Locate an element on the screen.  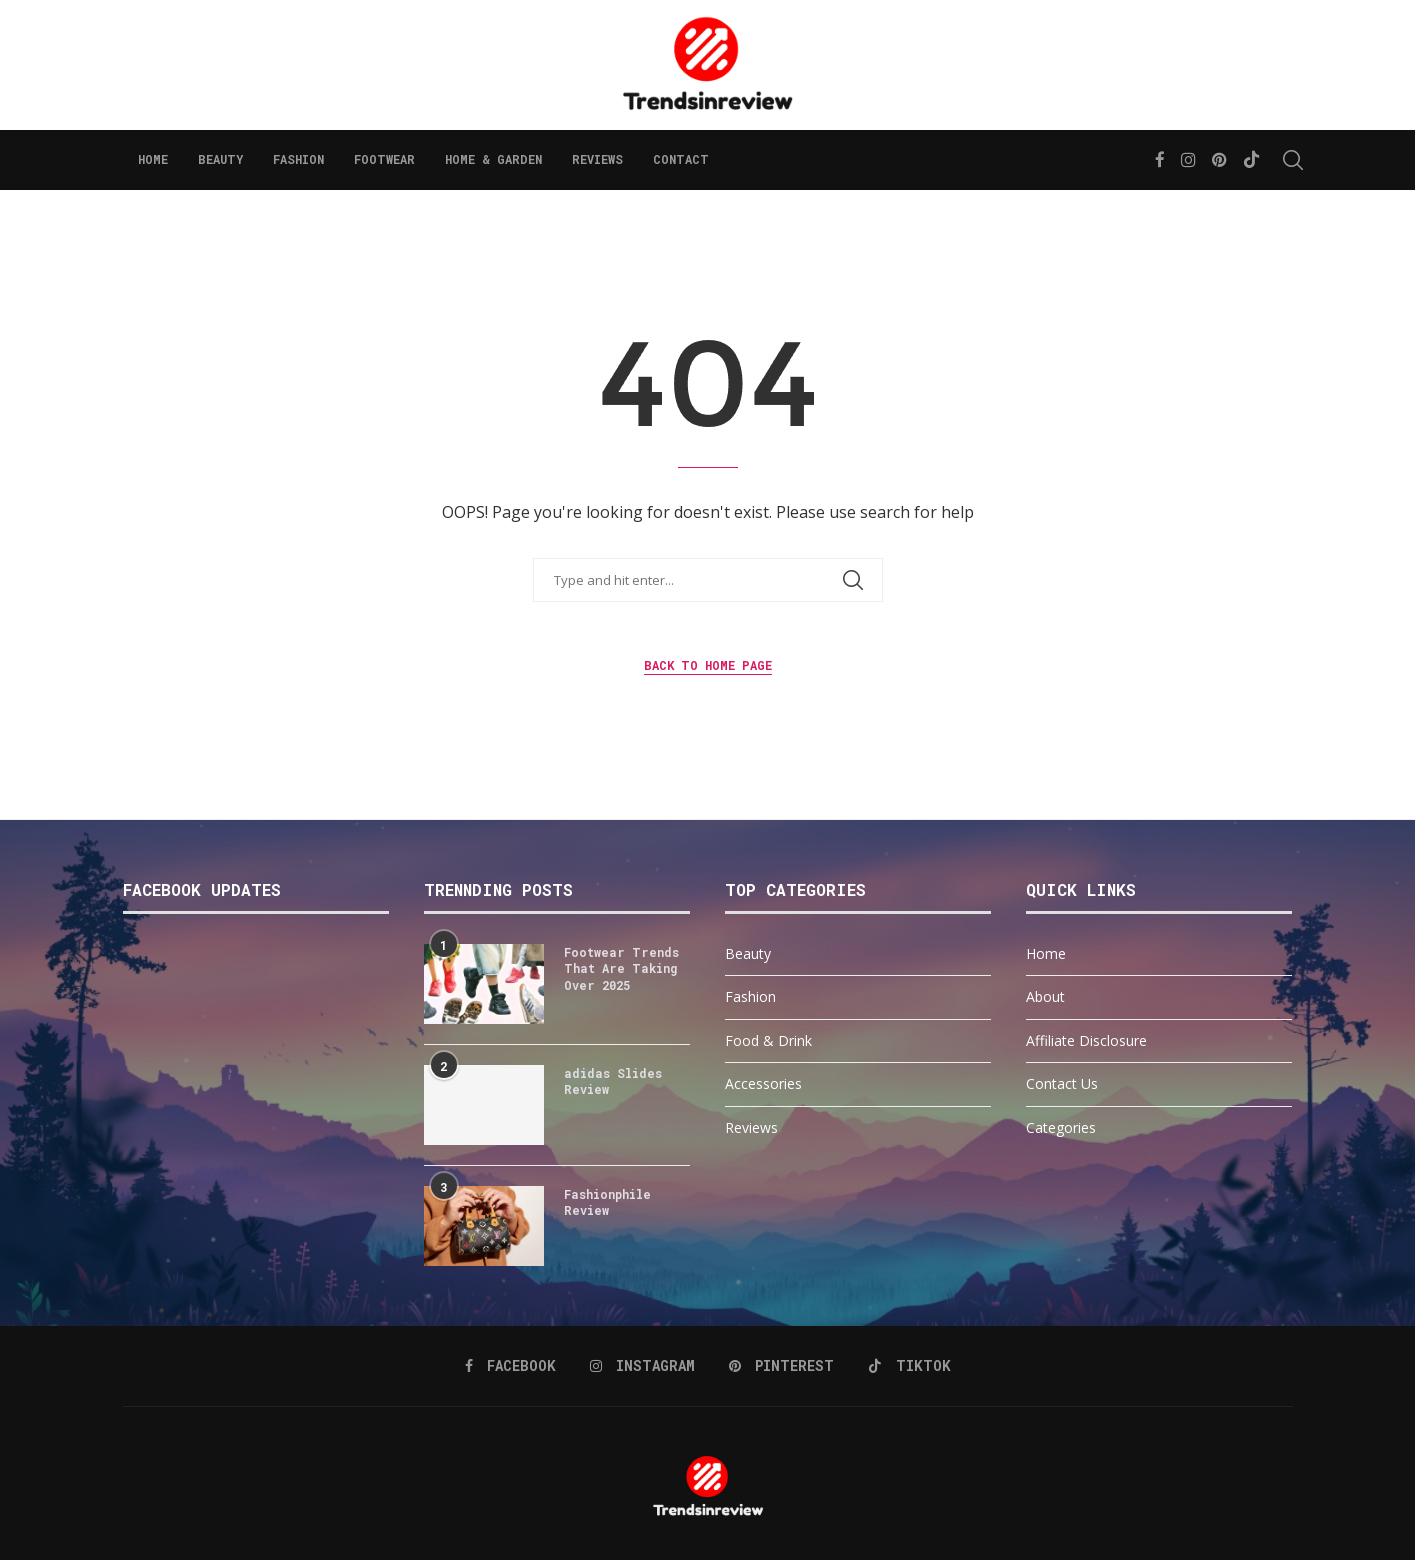
[Search] is located at coordinates (1283, 160).